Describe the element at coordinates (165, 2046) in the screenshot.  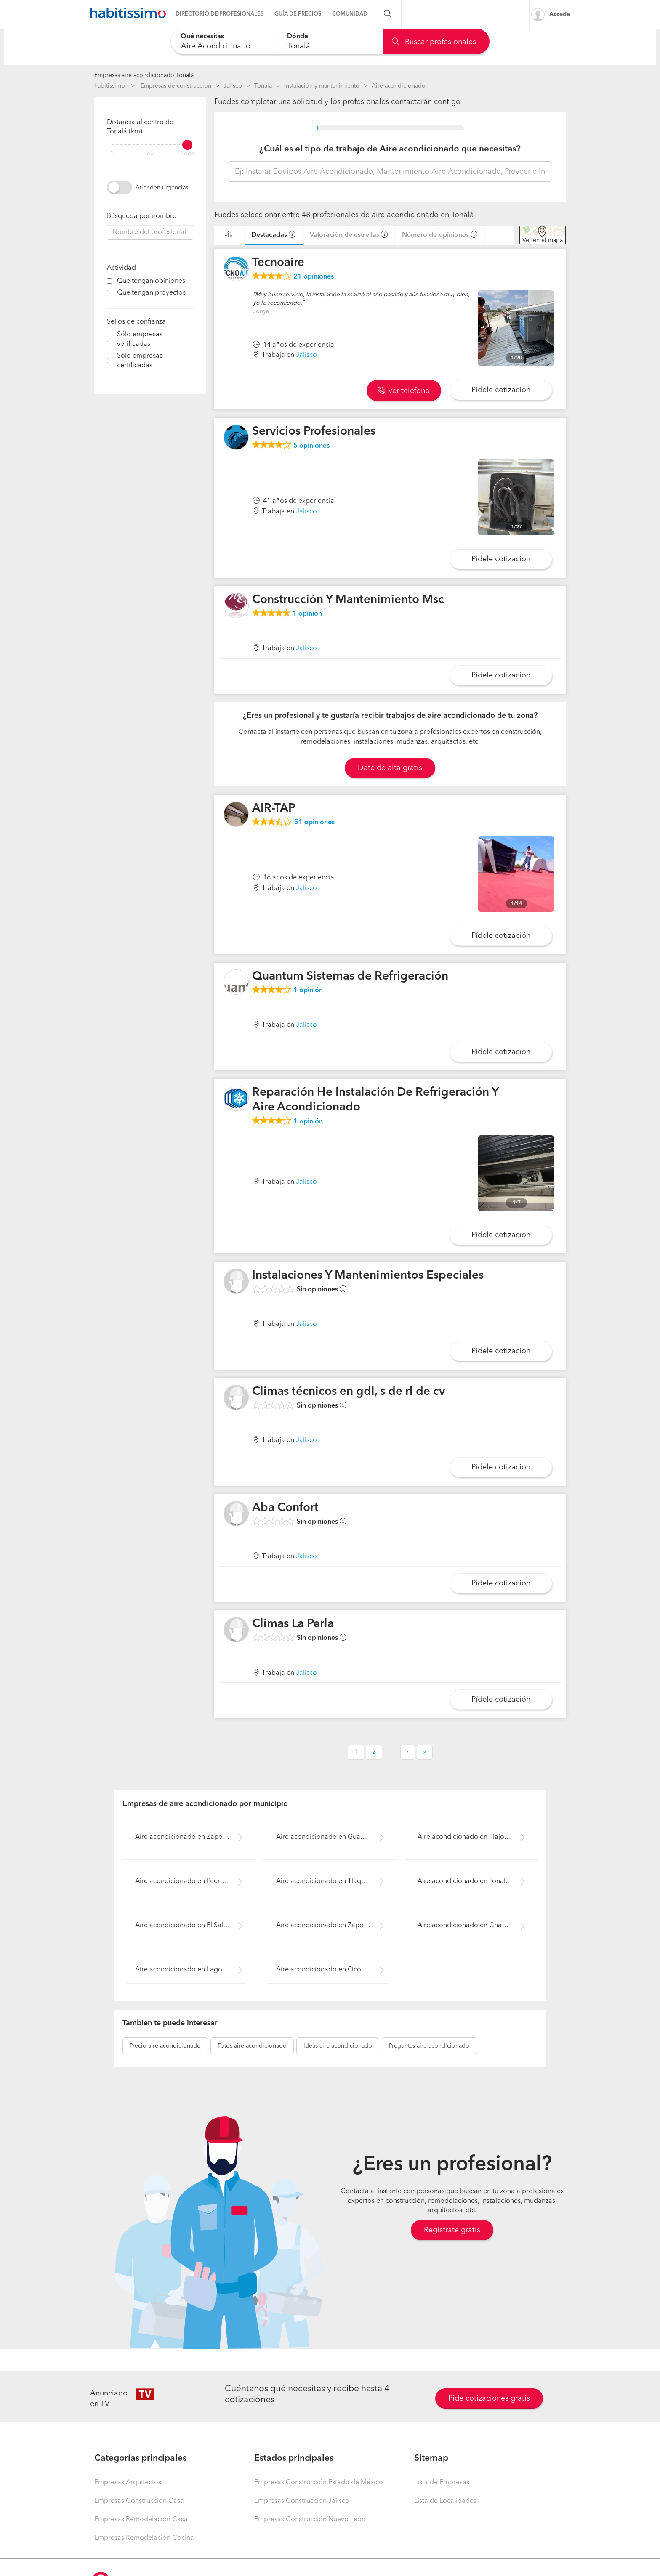
I see `aire acondicionado` at that location.